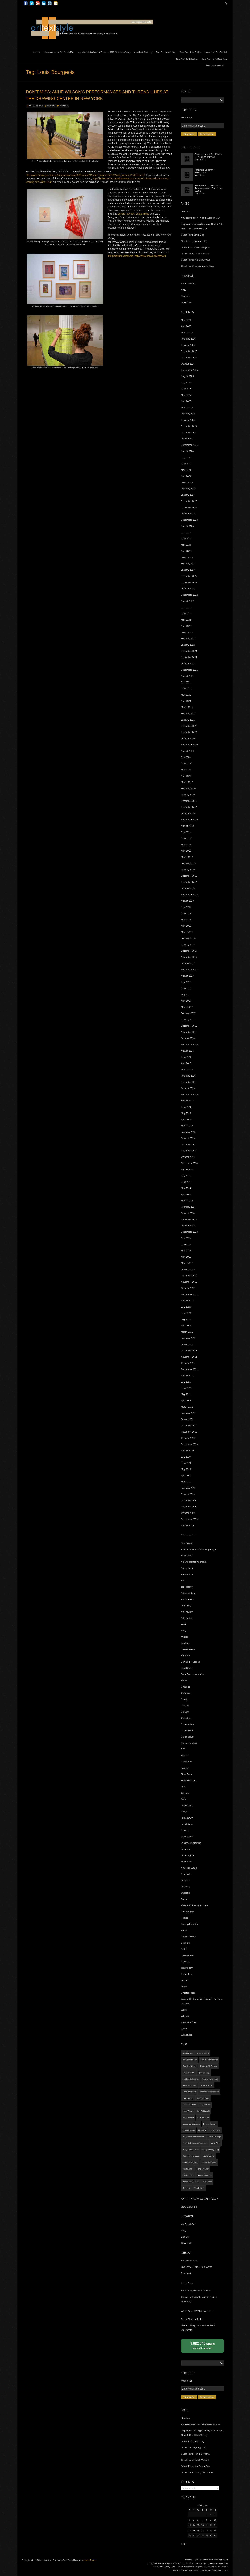 This screenshot has height=2576, width=250. I want to click on Artsy, so click(183, 290).